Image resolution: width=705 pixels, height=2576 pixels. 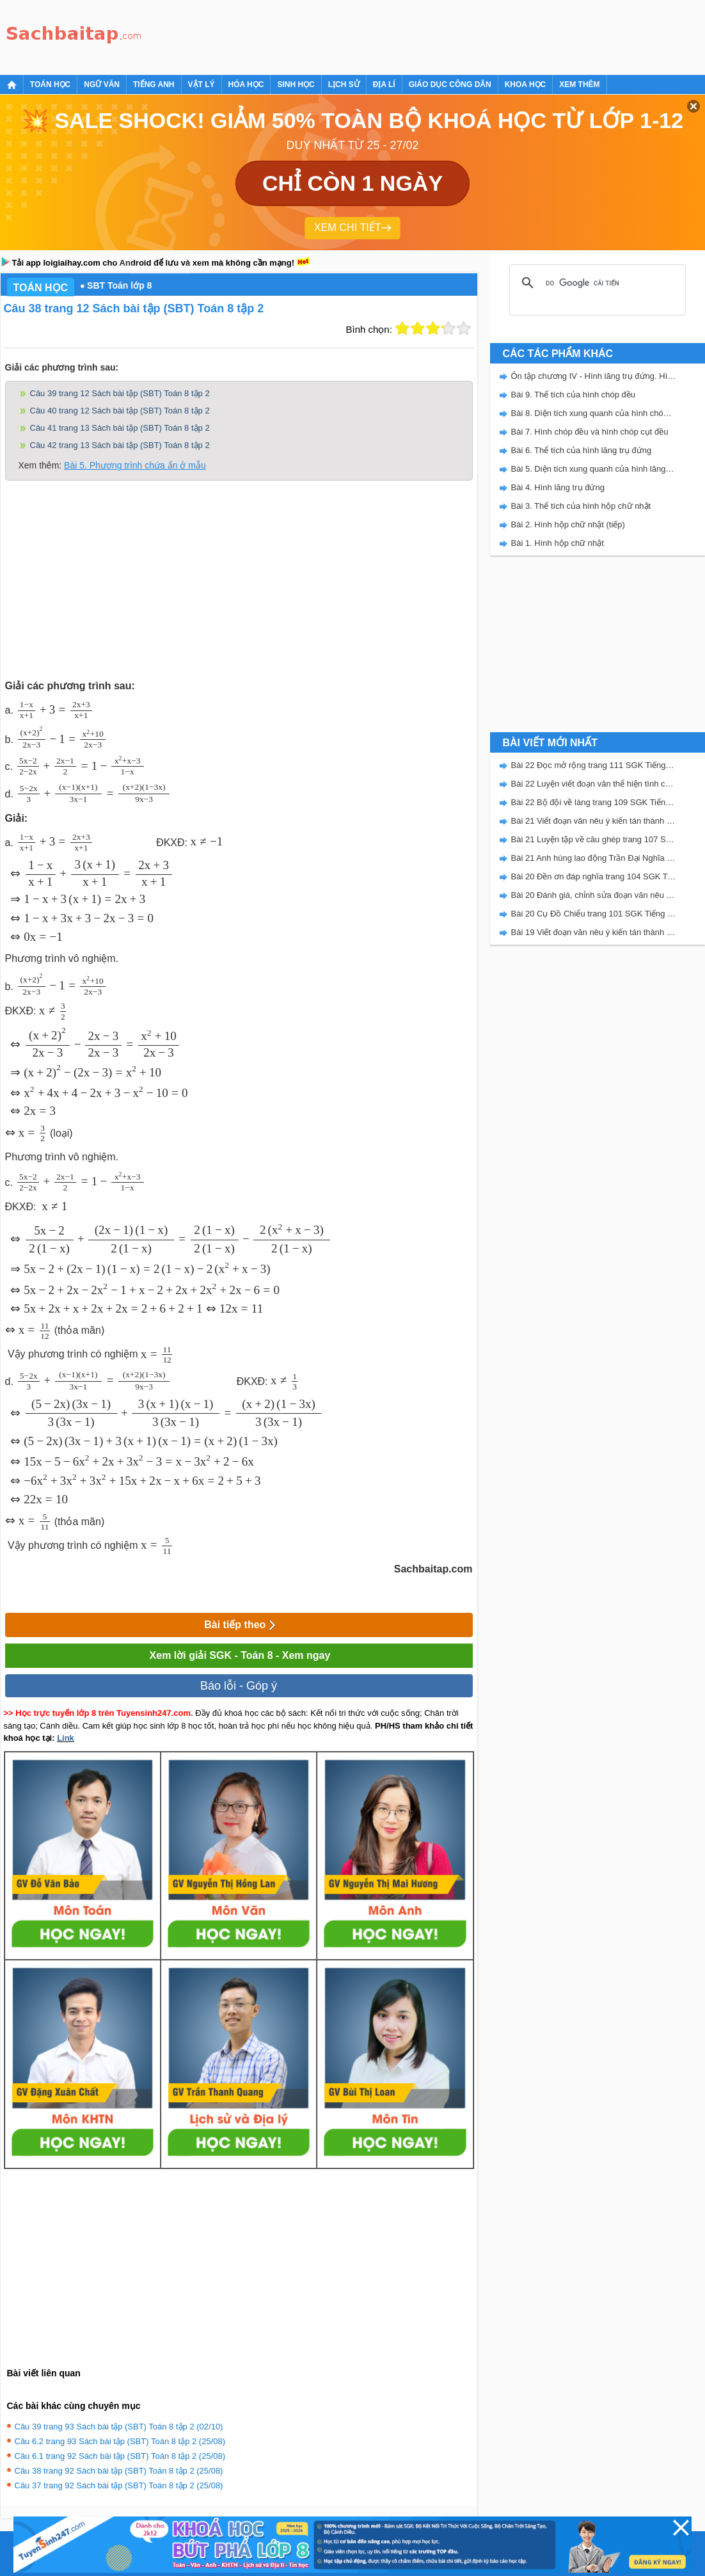 I want to click on Bài 9. Thể tích của hình chóp đều, so click(x=573, y=394).